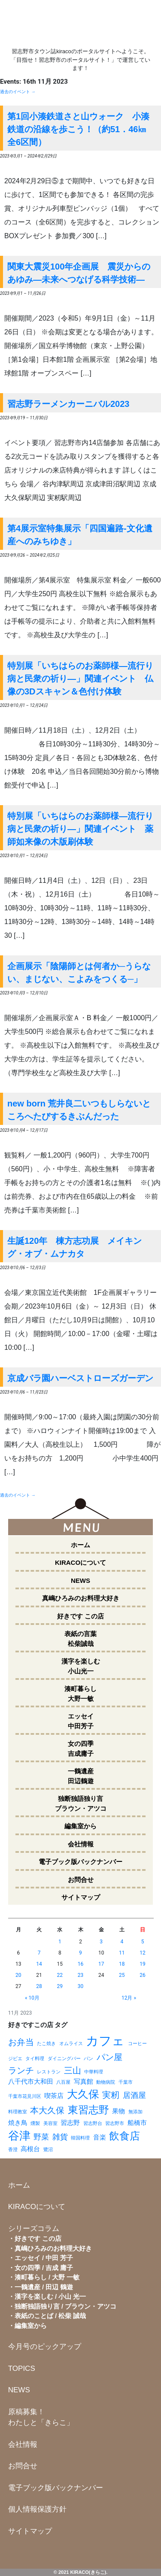  I want to click on カフェ [カフェ (11個の項目)], so click(105, 2041).